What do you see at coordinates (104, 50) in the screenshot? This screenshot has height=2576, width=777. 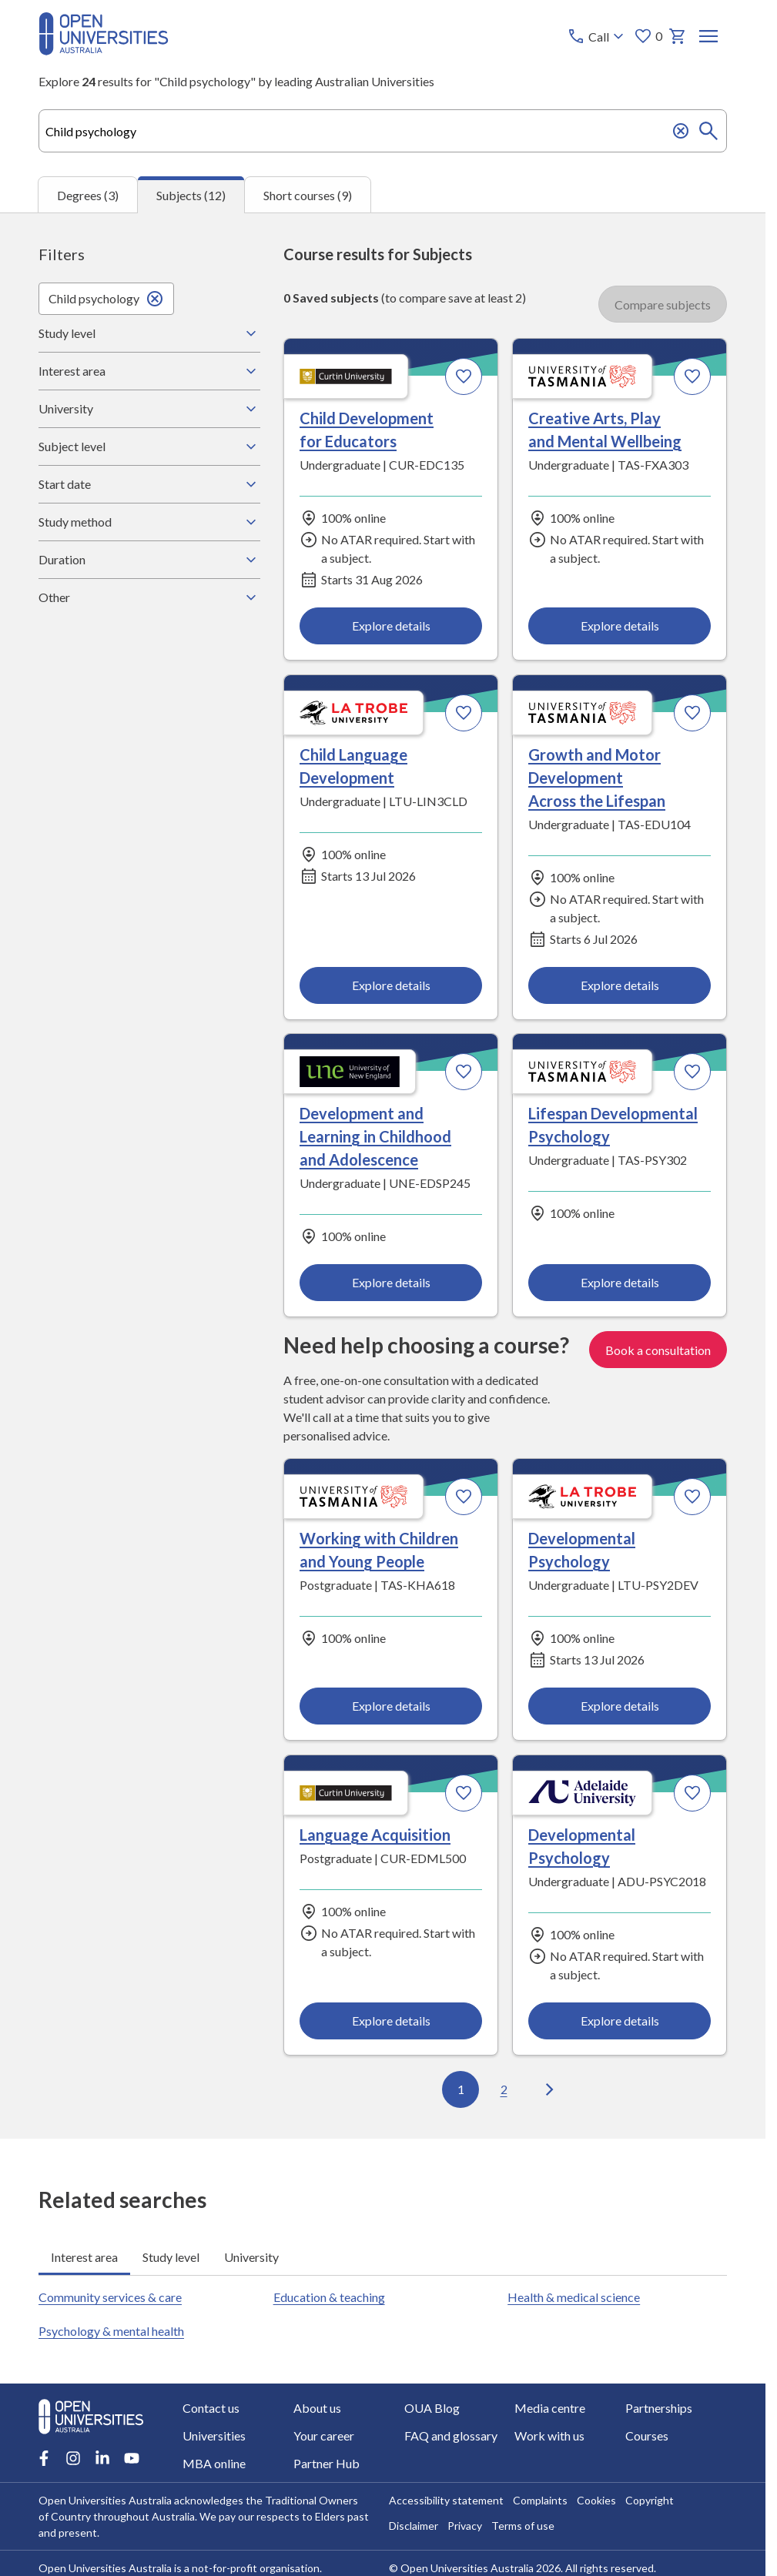 I see `[Open Universities Australia]` at bounding box center [104, 50].